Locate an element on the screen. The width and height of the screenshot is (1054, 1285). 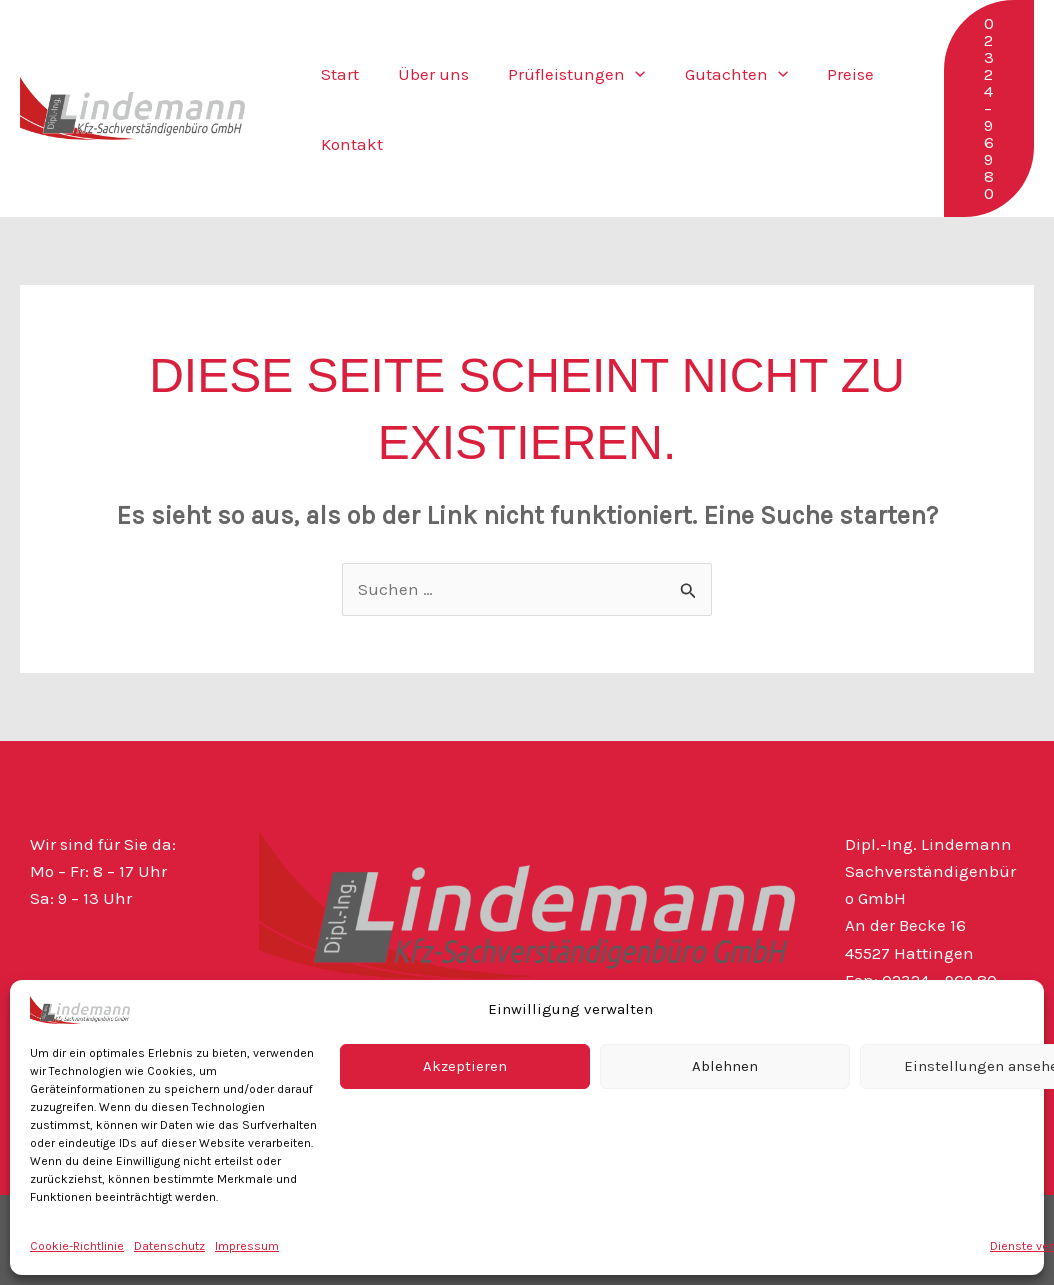
Preise is located at coordinates (827, 74).